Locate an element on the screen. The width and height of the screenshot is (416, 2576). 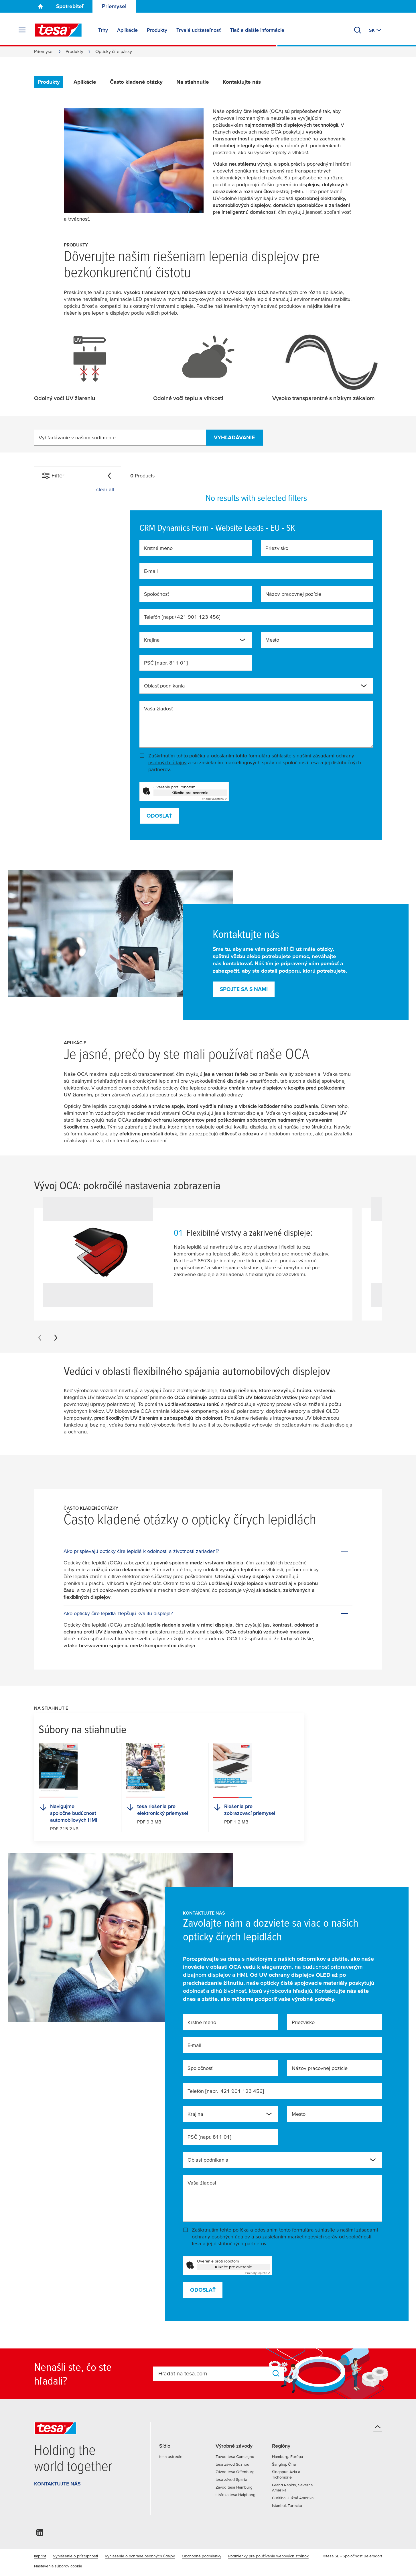
Priemysel is located at coordinates (114, 6).